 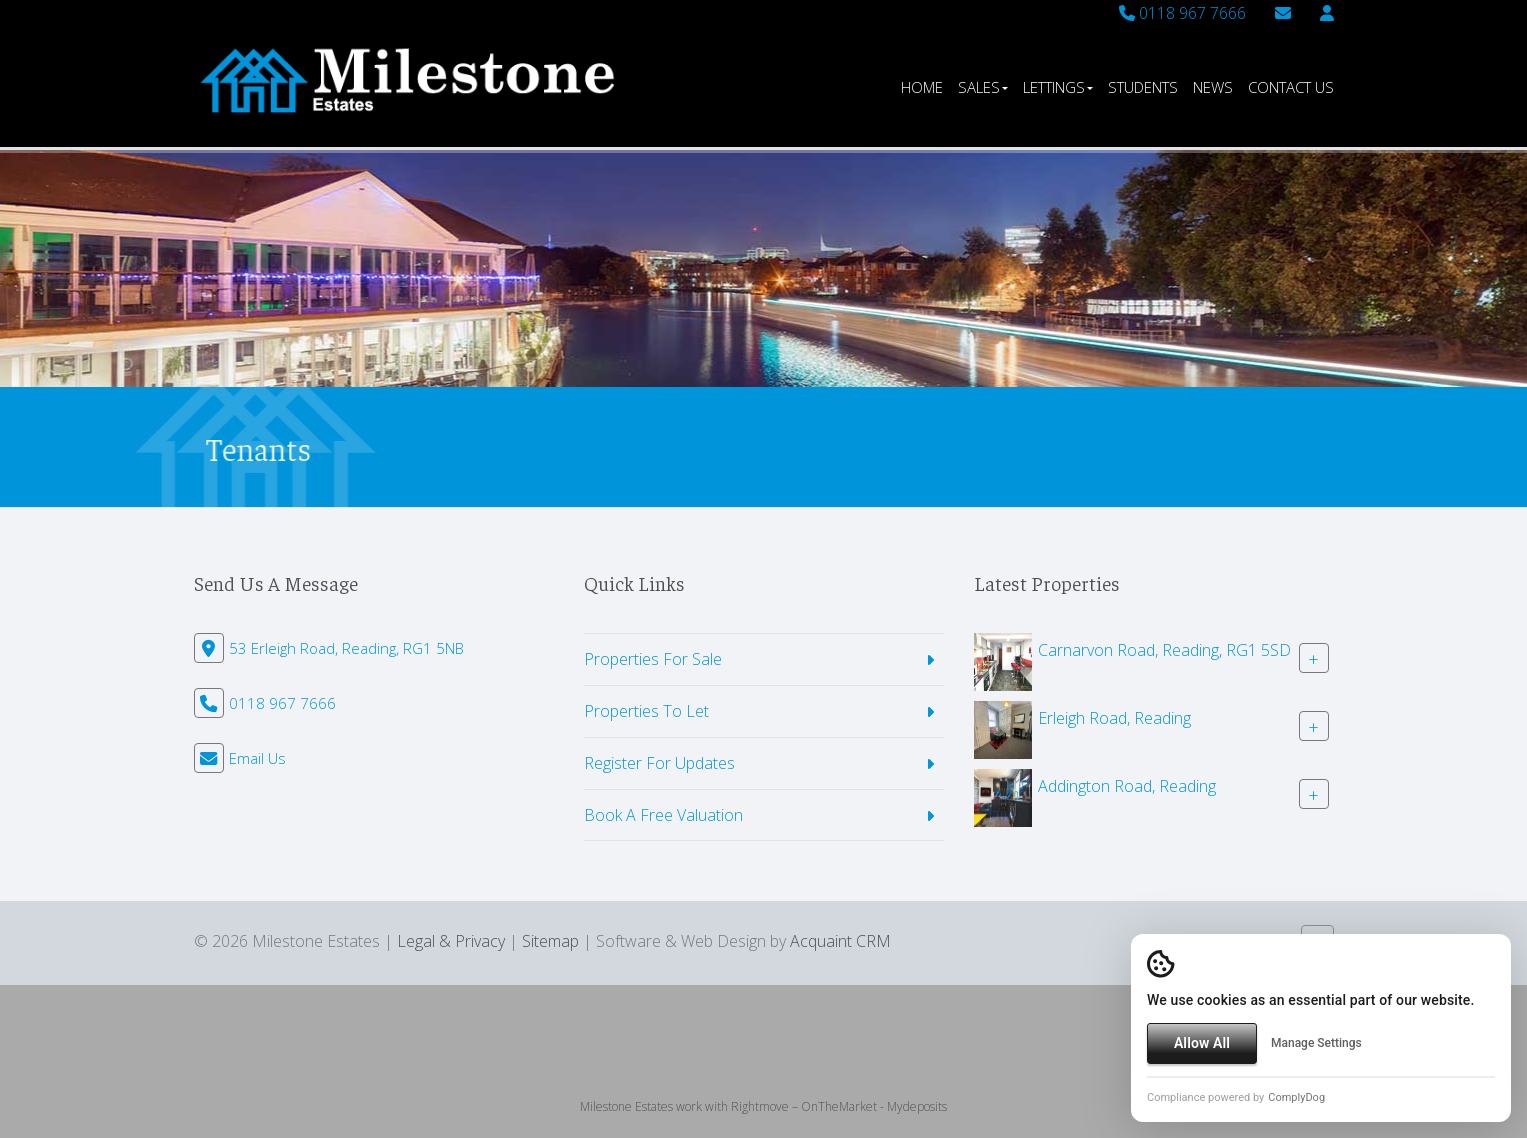 What do you see at coordinates (983, 87) in the screenshot?
I see `Sales` at bounding box center [983, 87].